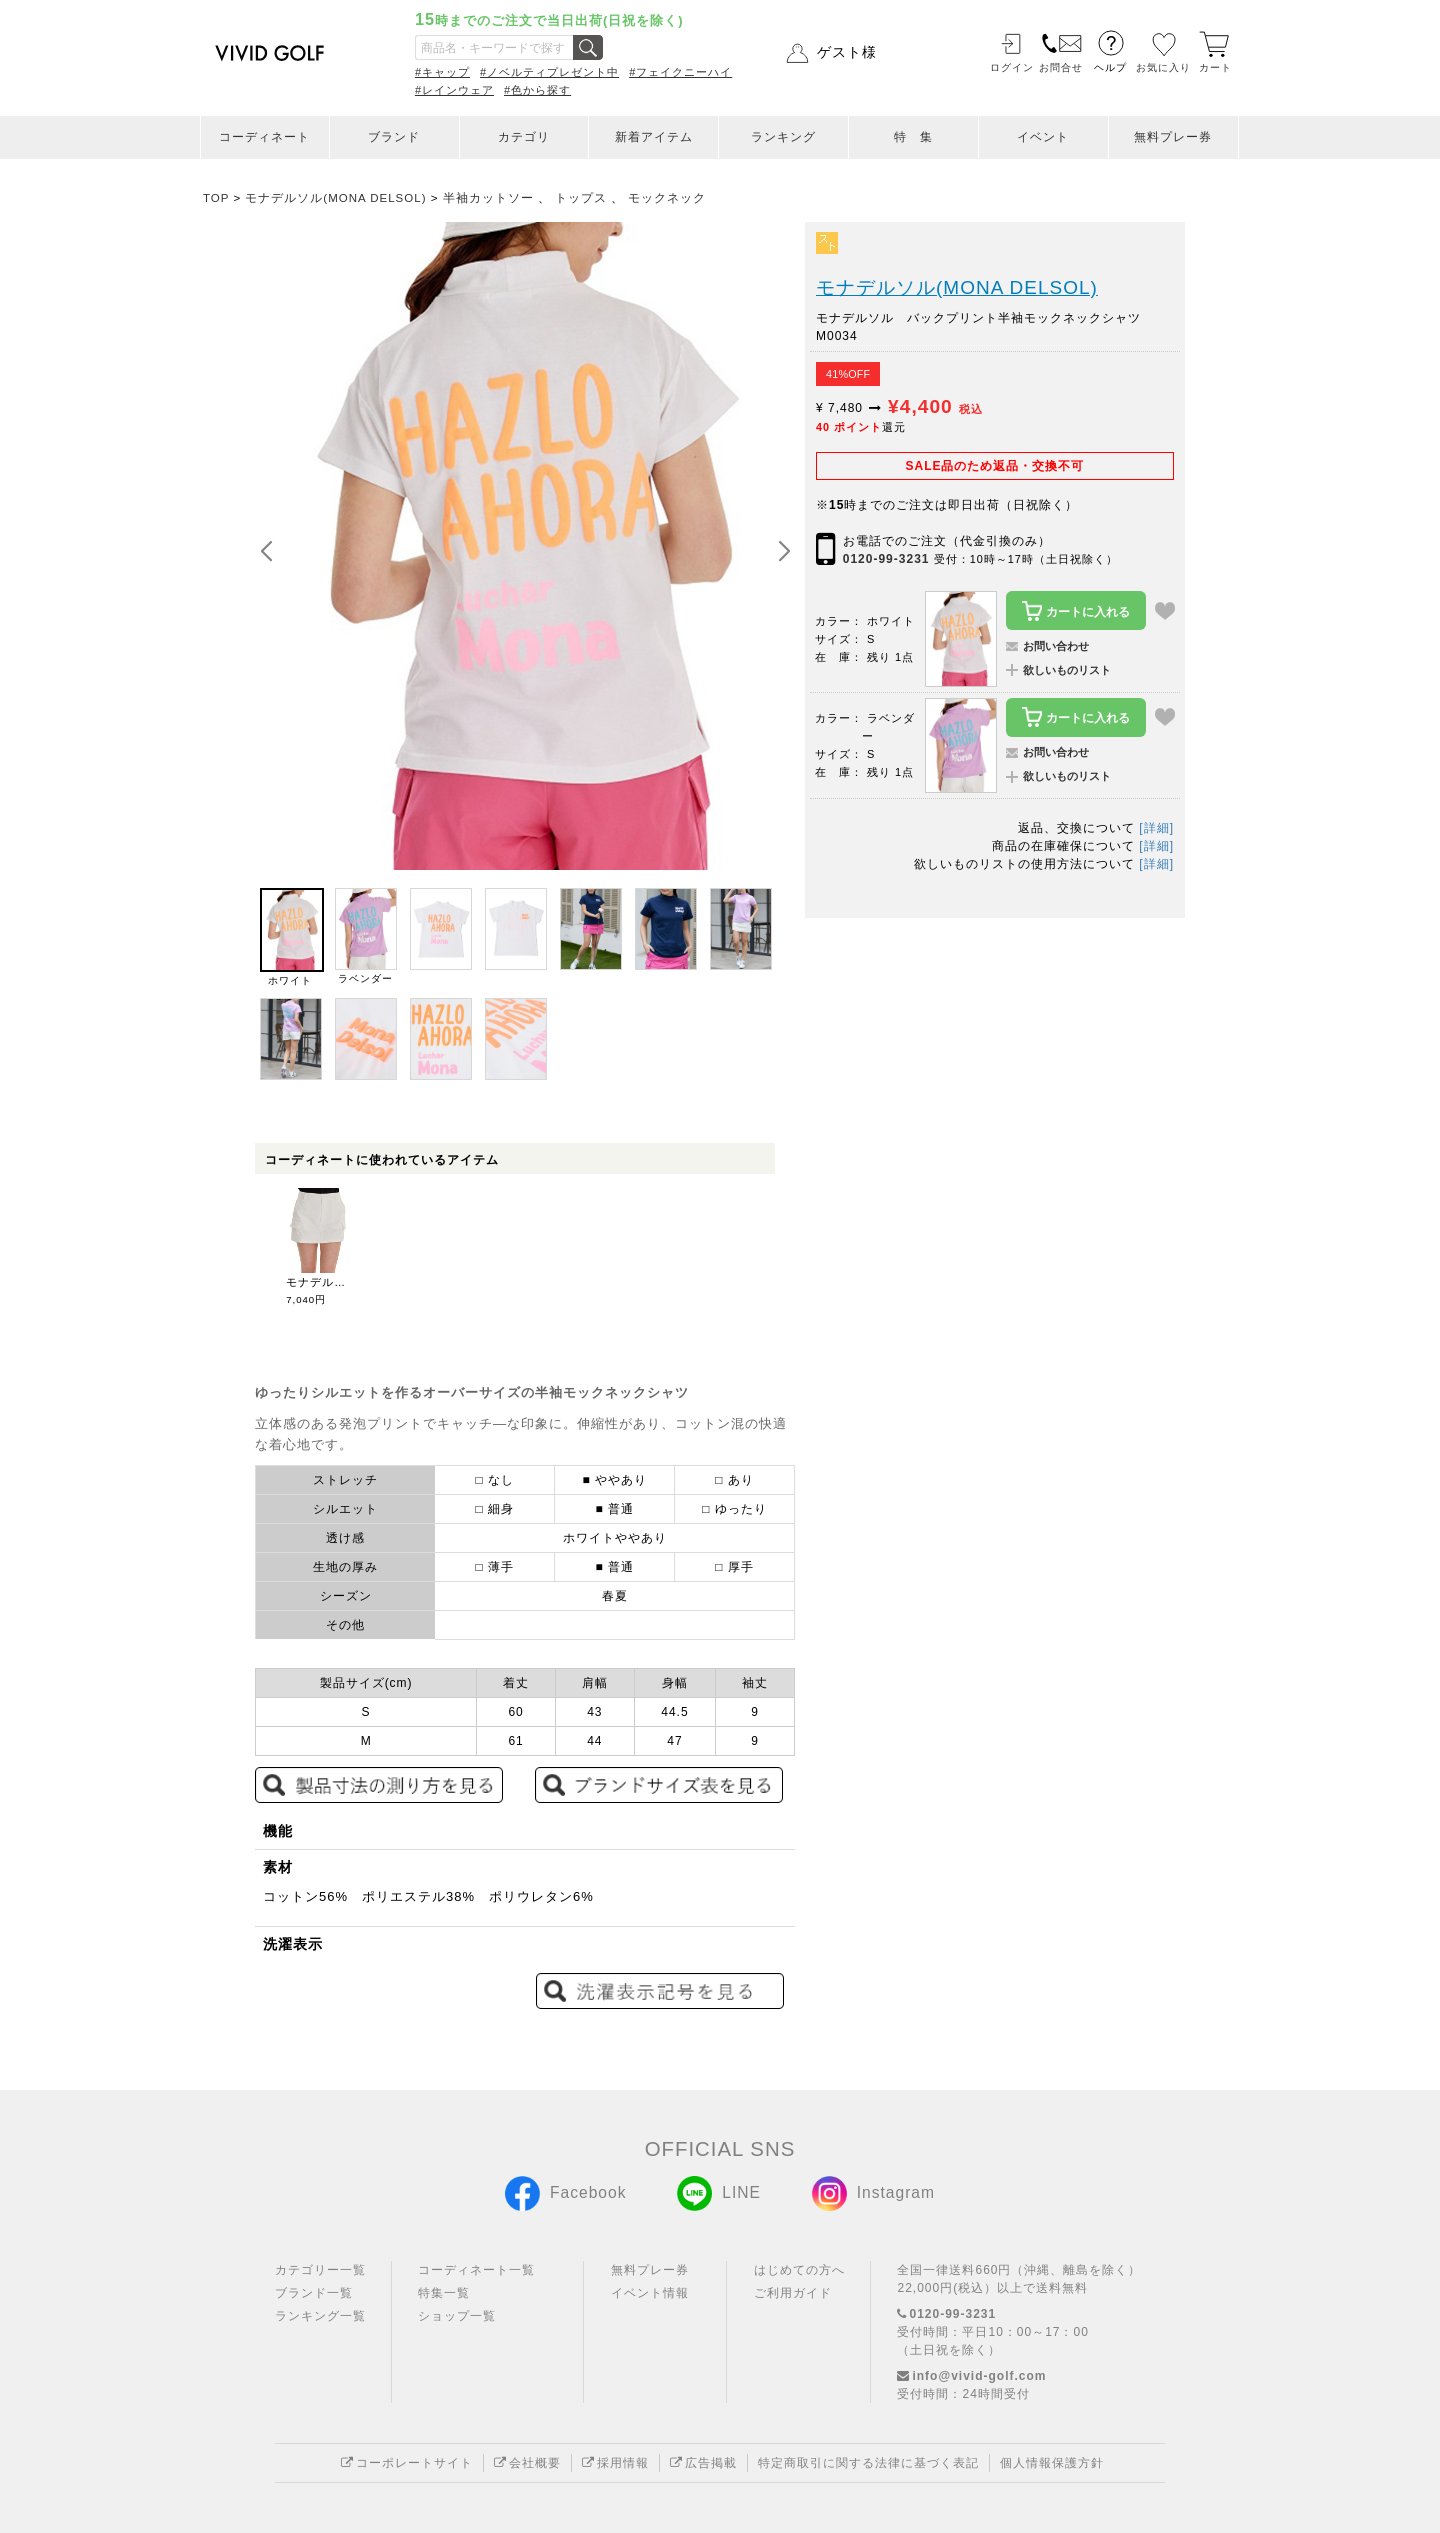  I want to click on #レインウェア, so click(454, 90).